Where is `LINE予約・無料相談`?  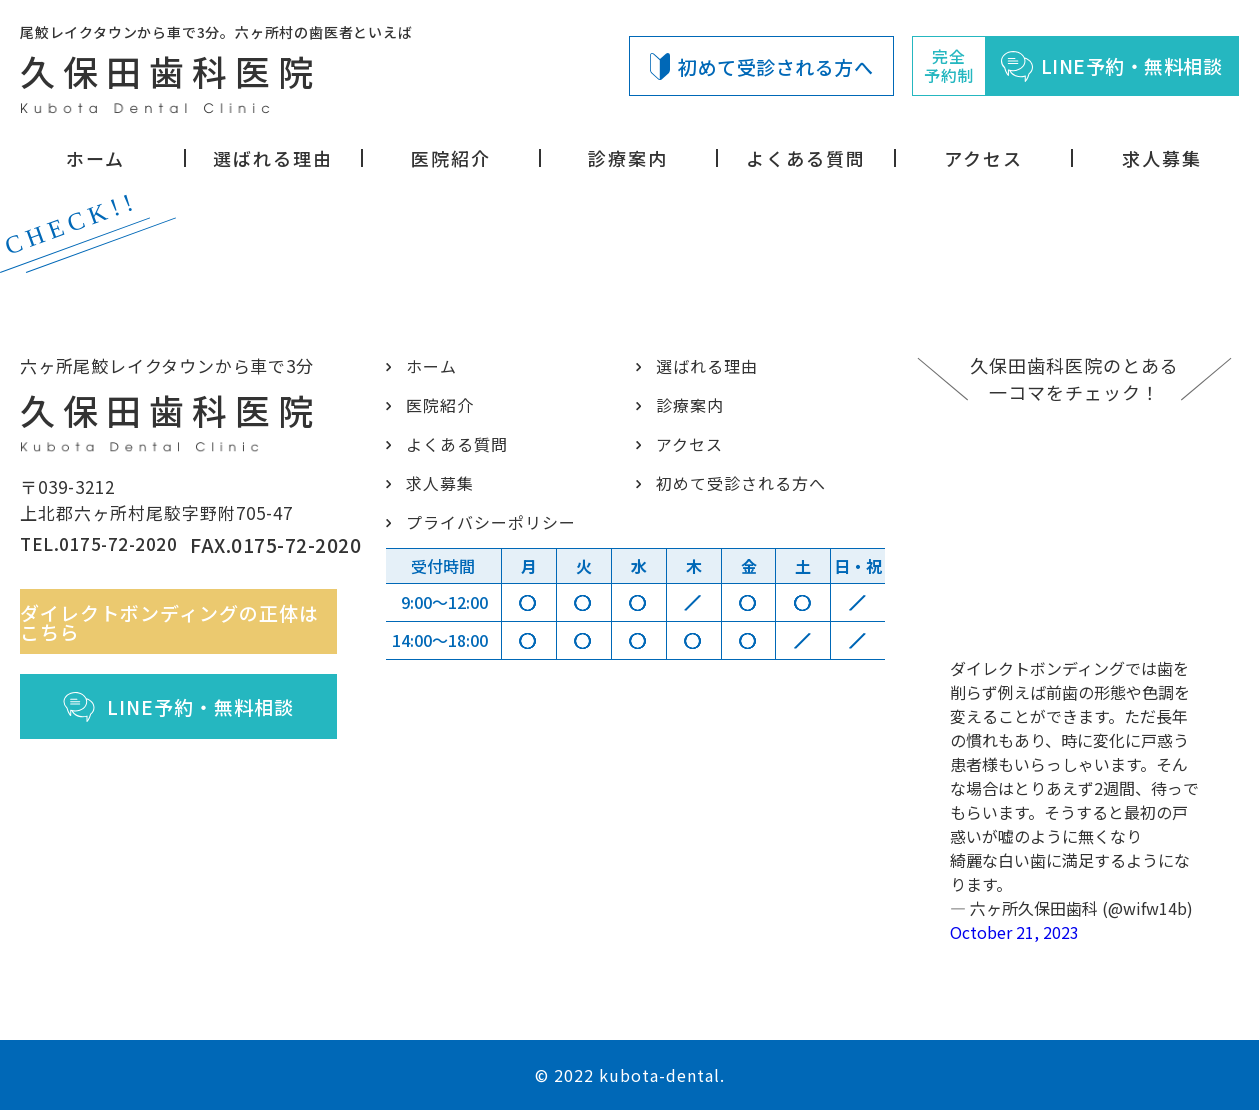
LINE予約・無料相談 is located at coordinates (190, 736).